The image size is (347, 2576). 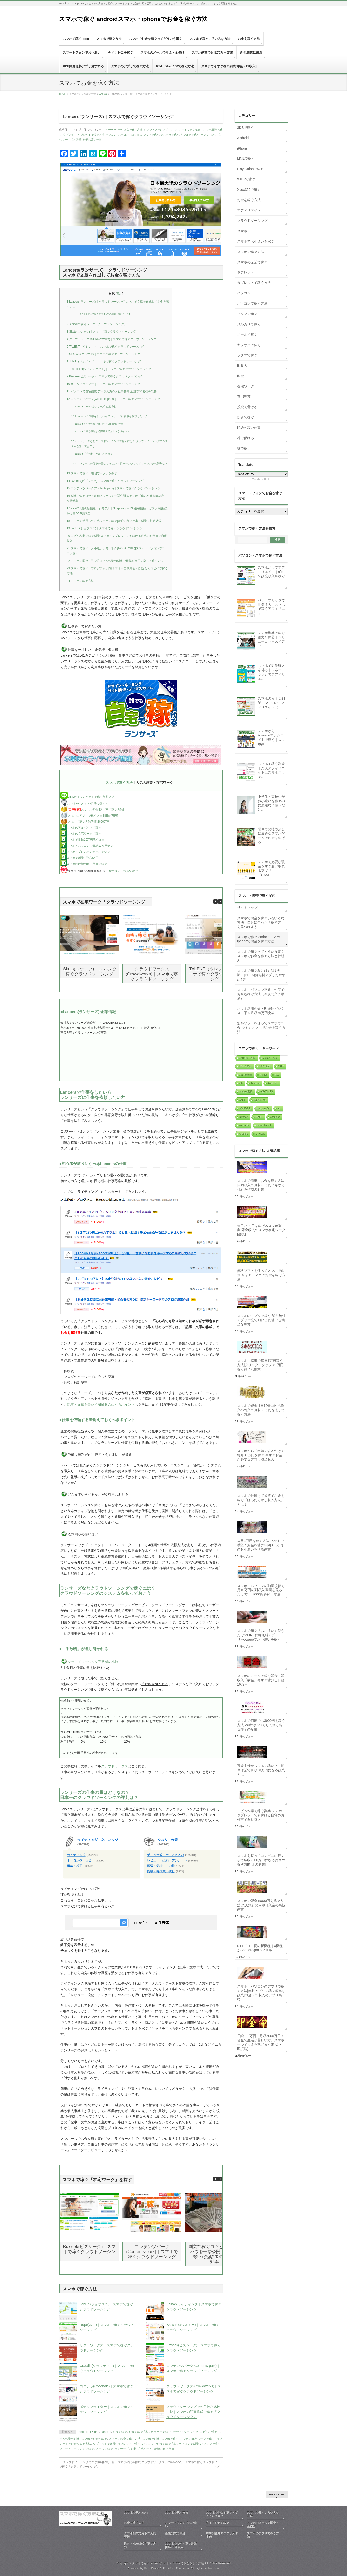 What do you see at coordinates (115, 521) in the screenshot?
I see `スマホを活用した在宅ワークで稼ぐ|時給の高い仕事・副業（封筒発送）` at bounding box center [115, 521].